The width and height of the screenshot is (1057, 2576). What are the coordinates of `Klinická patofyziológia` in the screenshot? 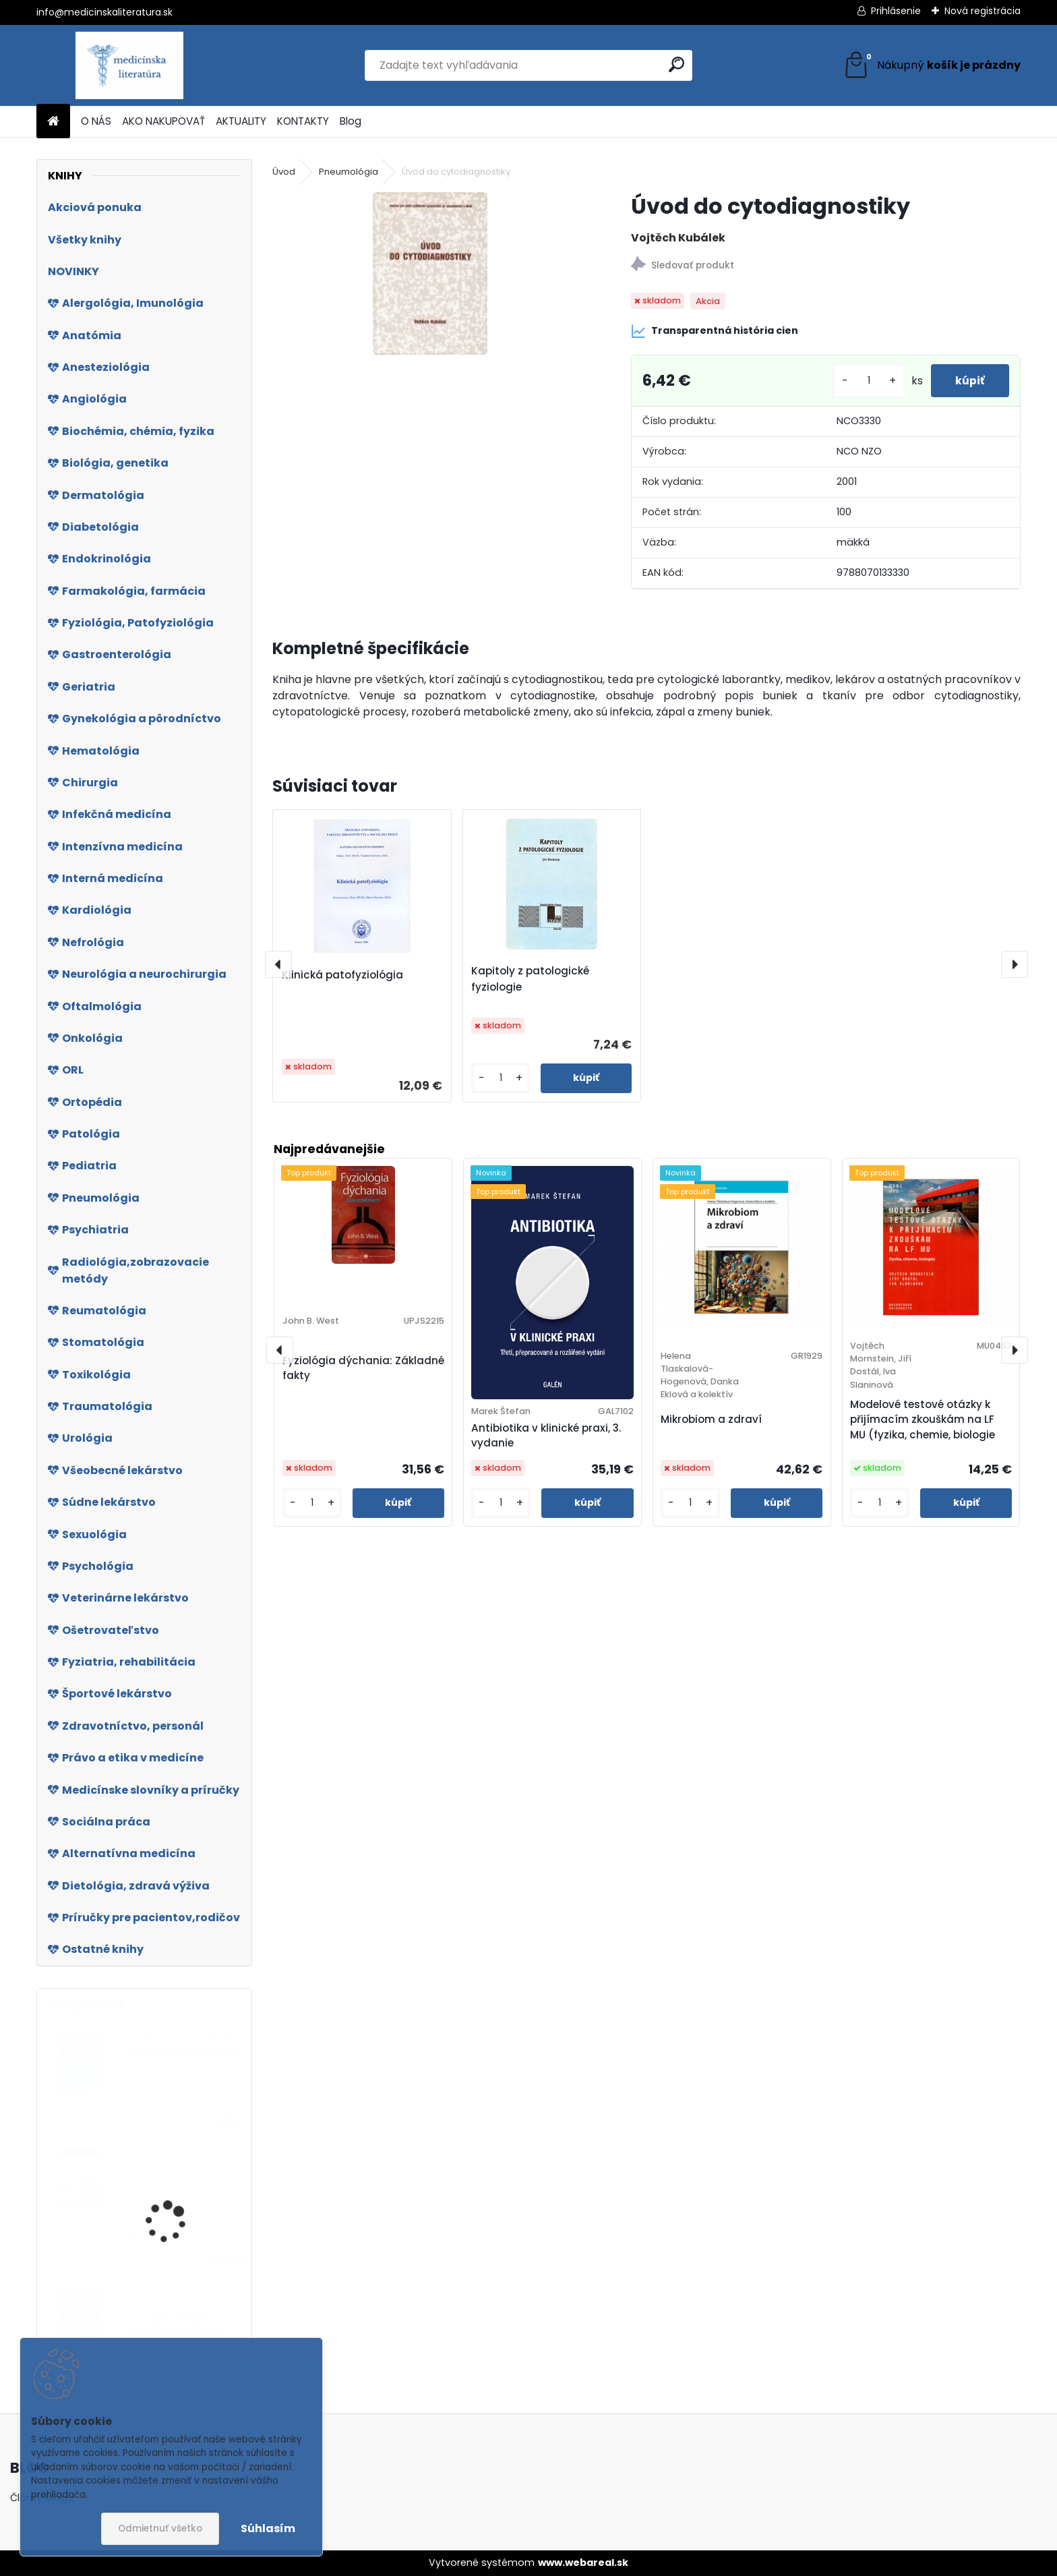 It's located at (342, 975).